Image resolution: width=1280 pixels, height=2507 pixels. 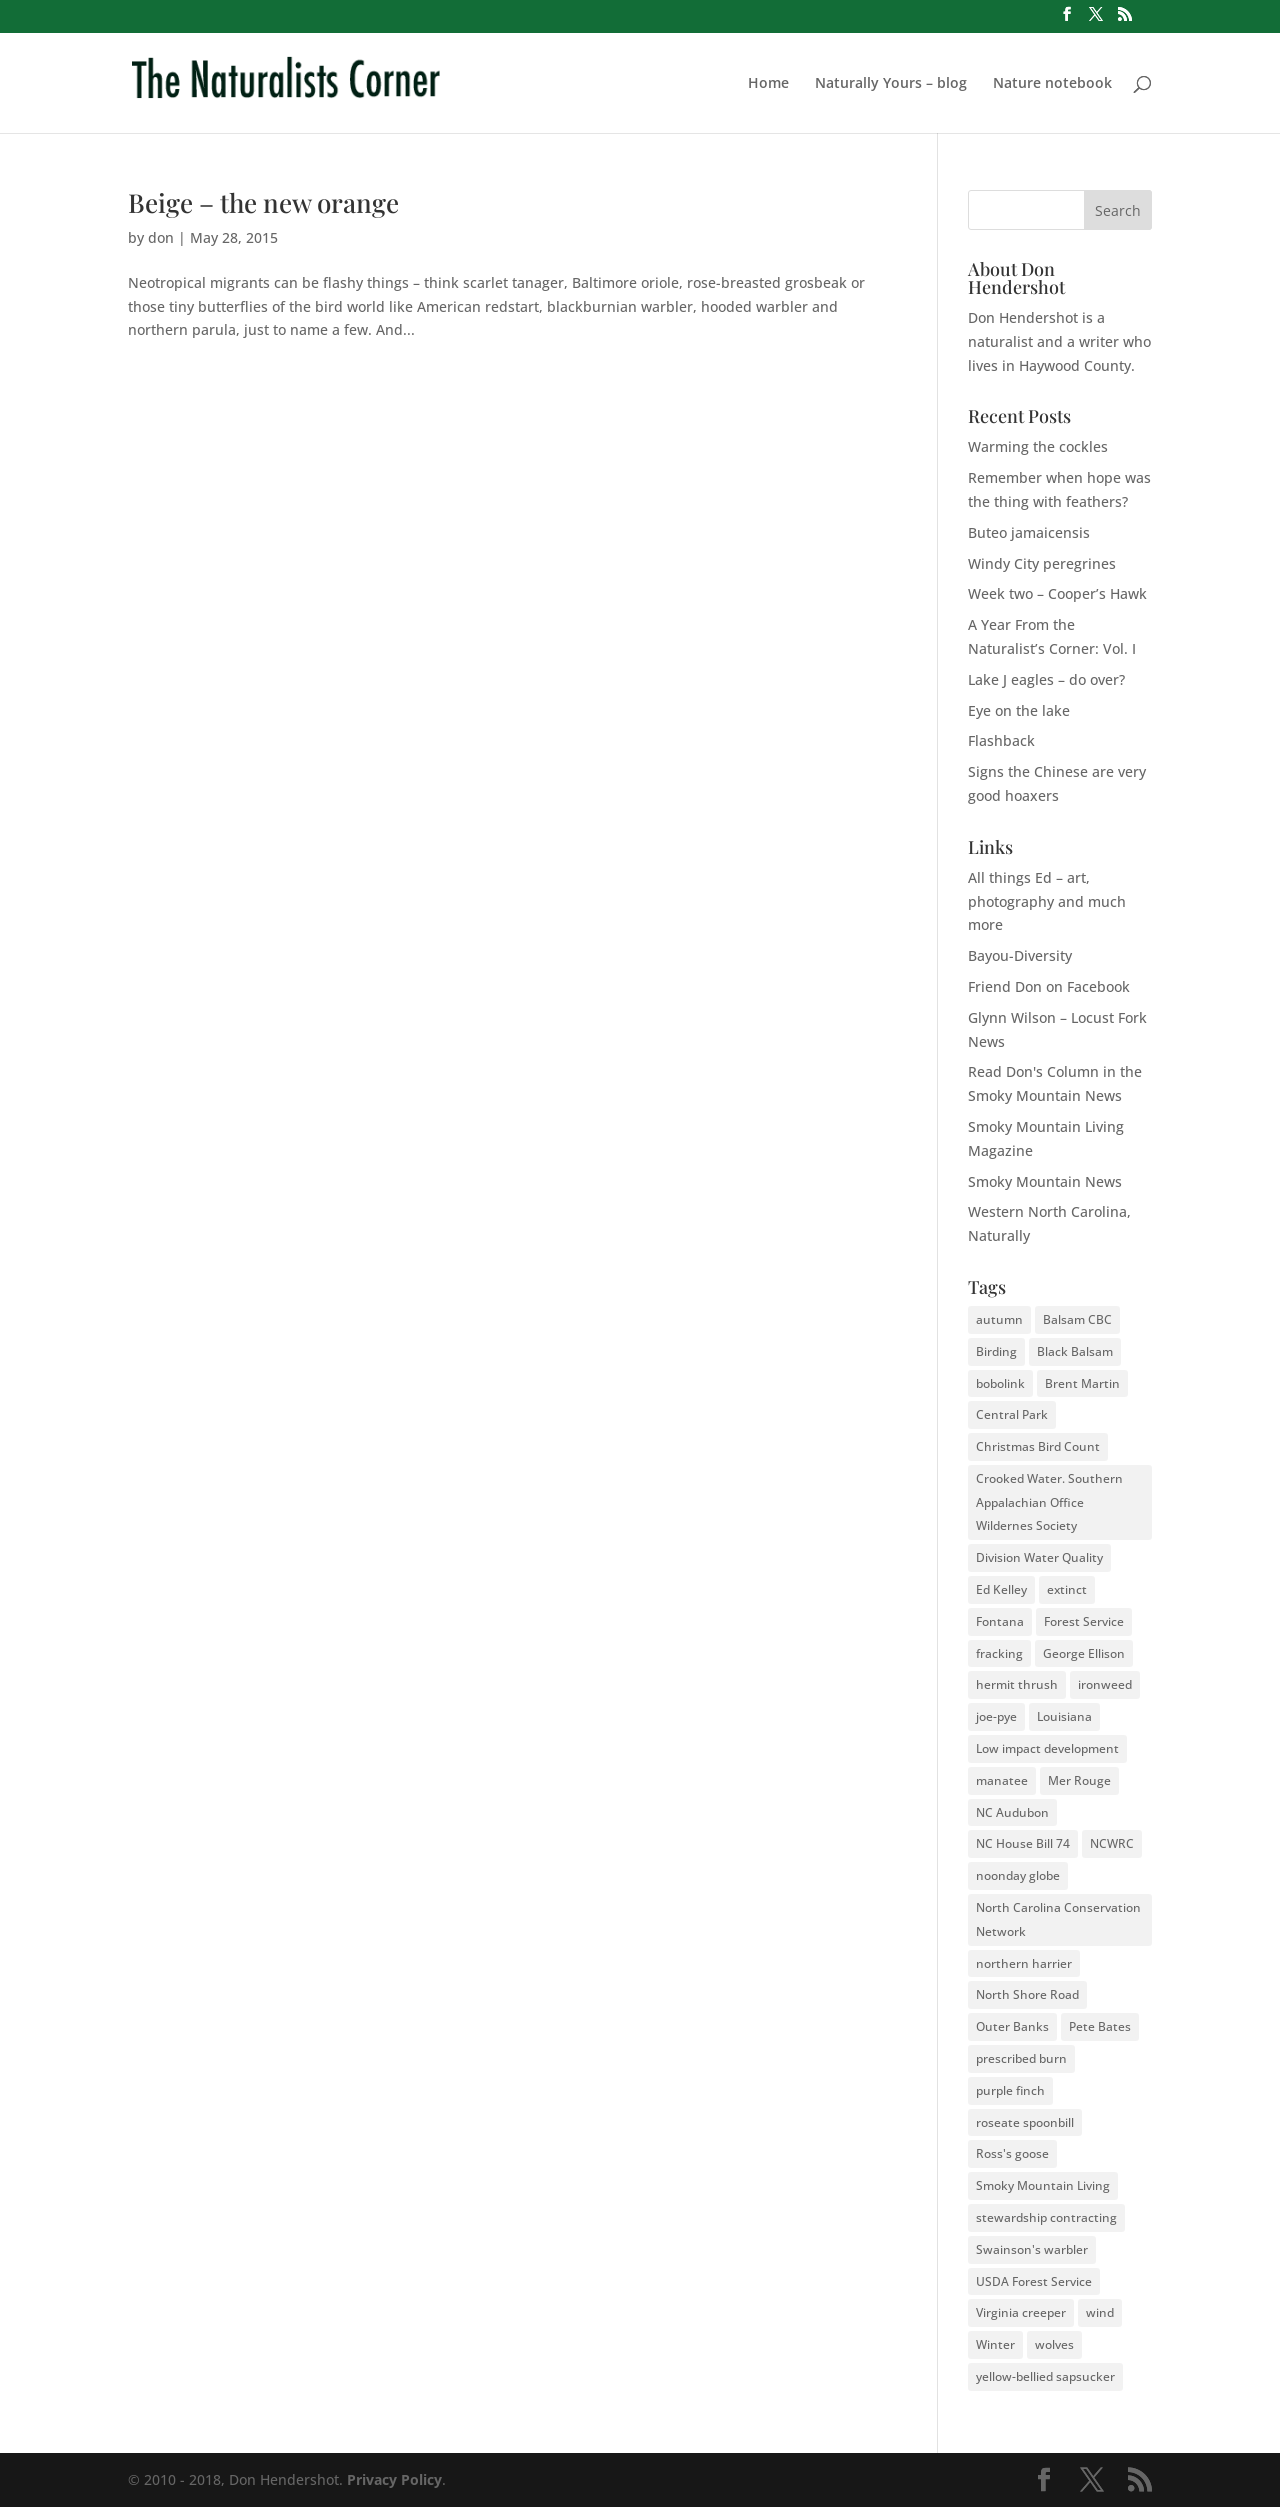 I want to click on Ed Kelley [Ed Kelley (2 items)], so click(x=1001, y=1589).